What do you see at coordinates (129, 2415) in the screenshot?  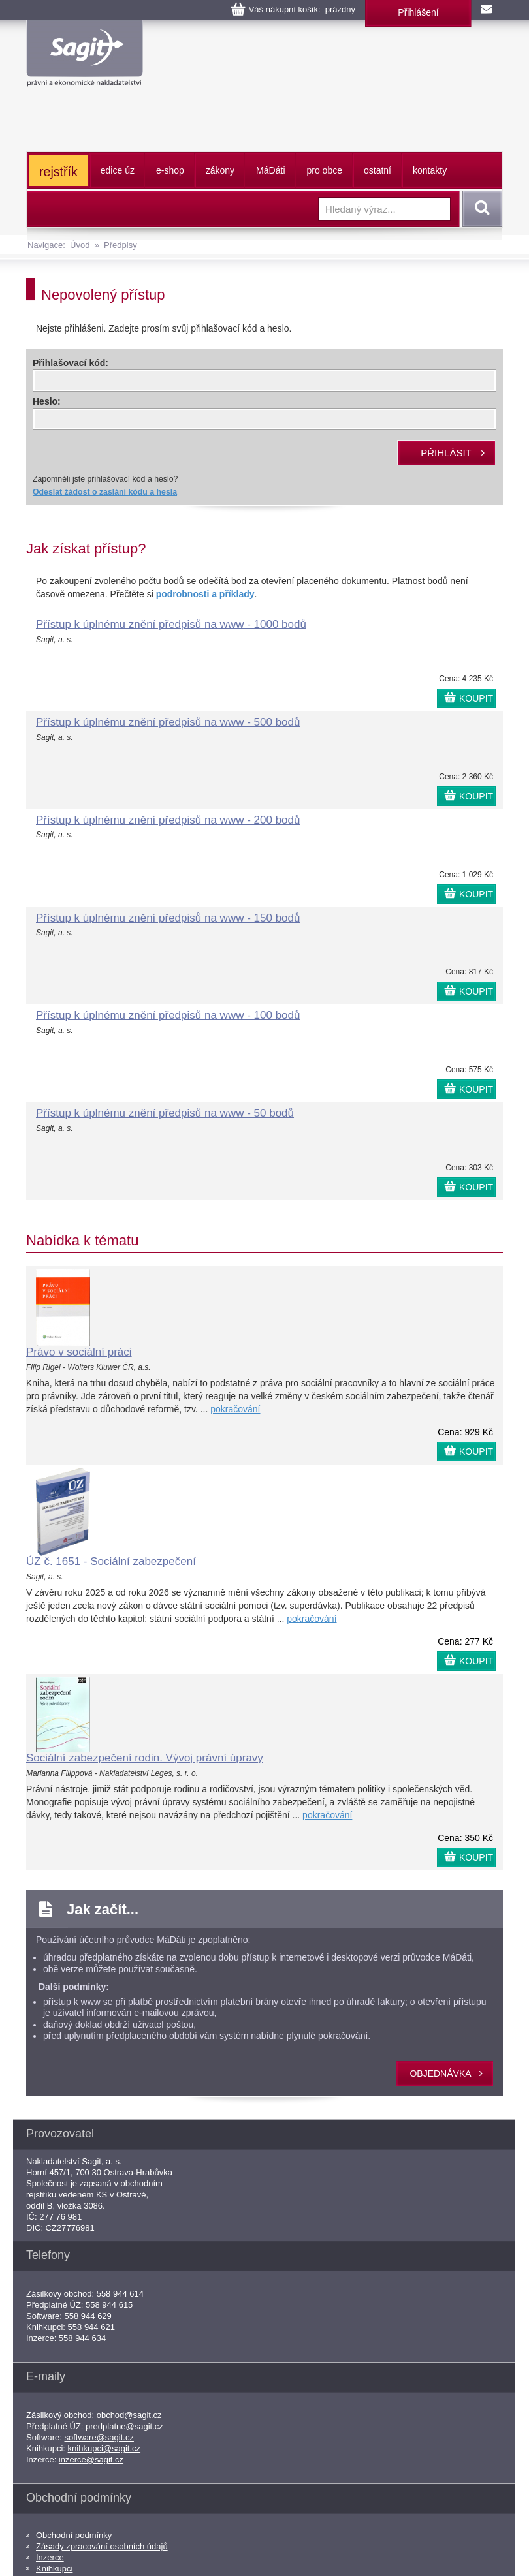 I see `obchod@sagit.cz` at bounding box center [129, 2415].